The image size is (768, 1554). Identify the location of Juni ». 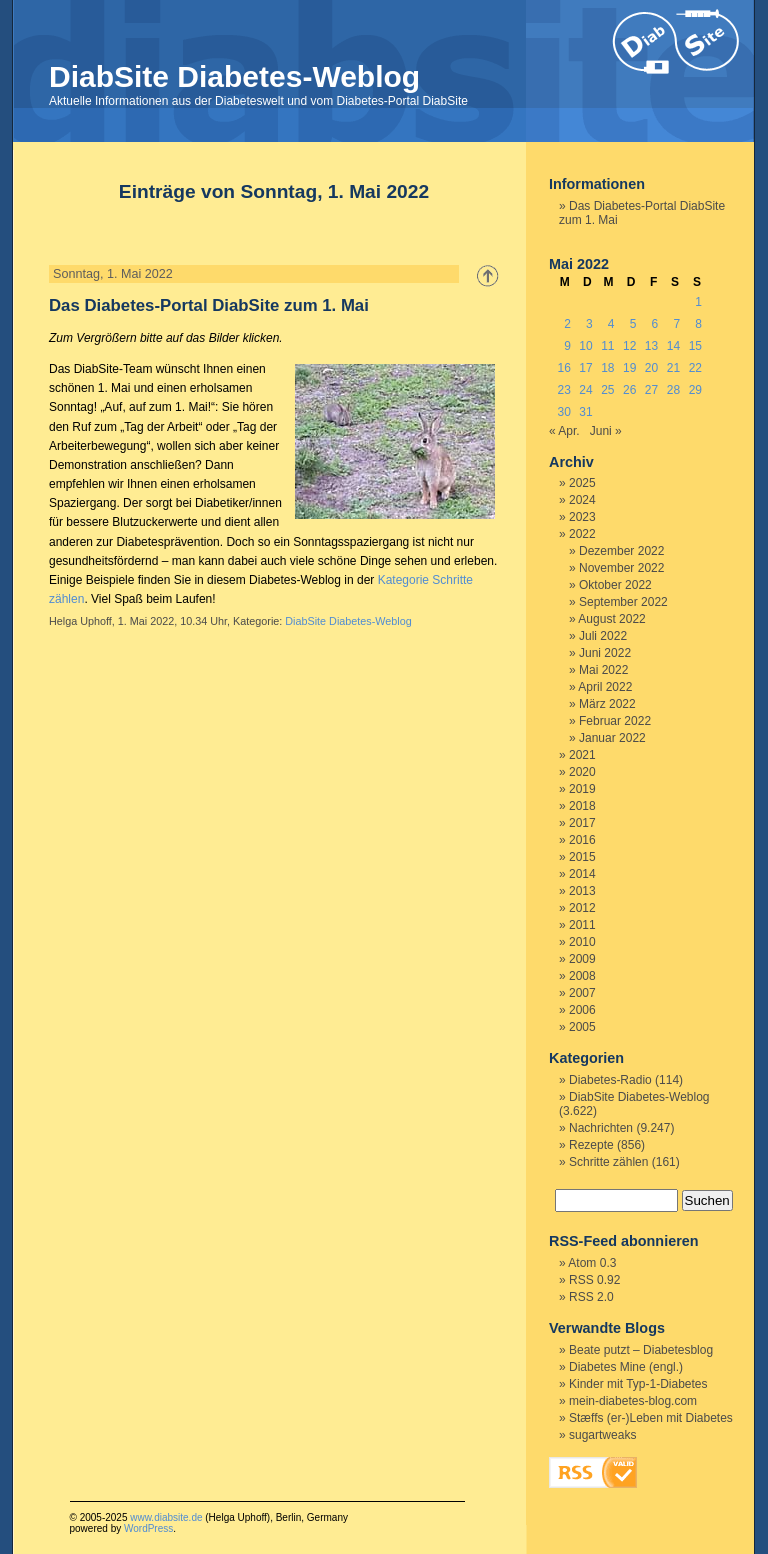
(606, 431).